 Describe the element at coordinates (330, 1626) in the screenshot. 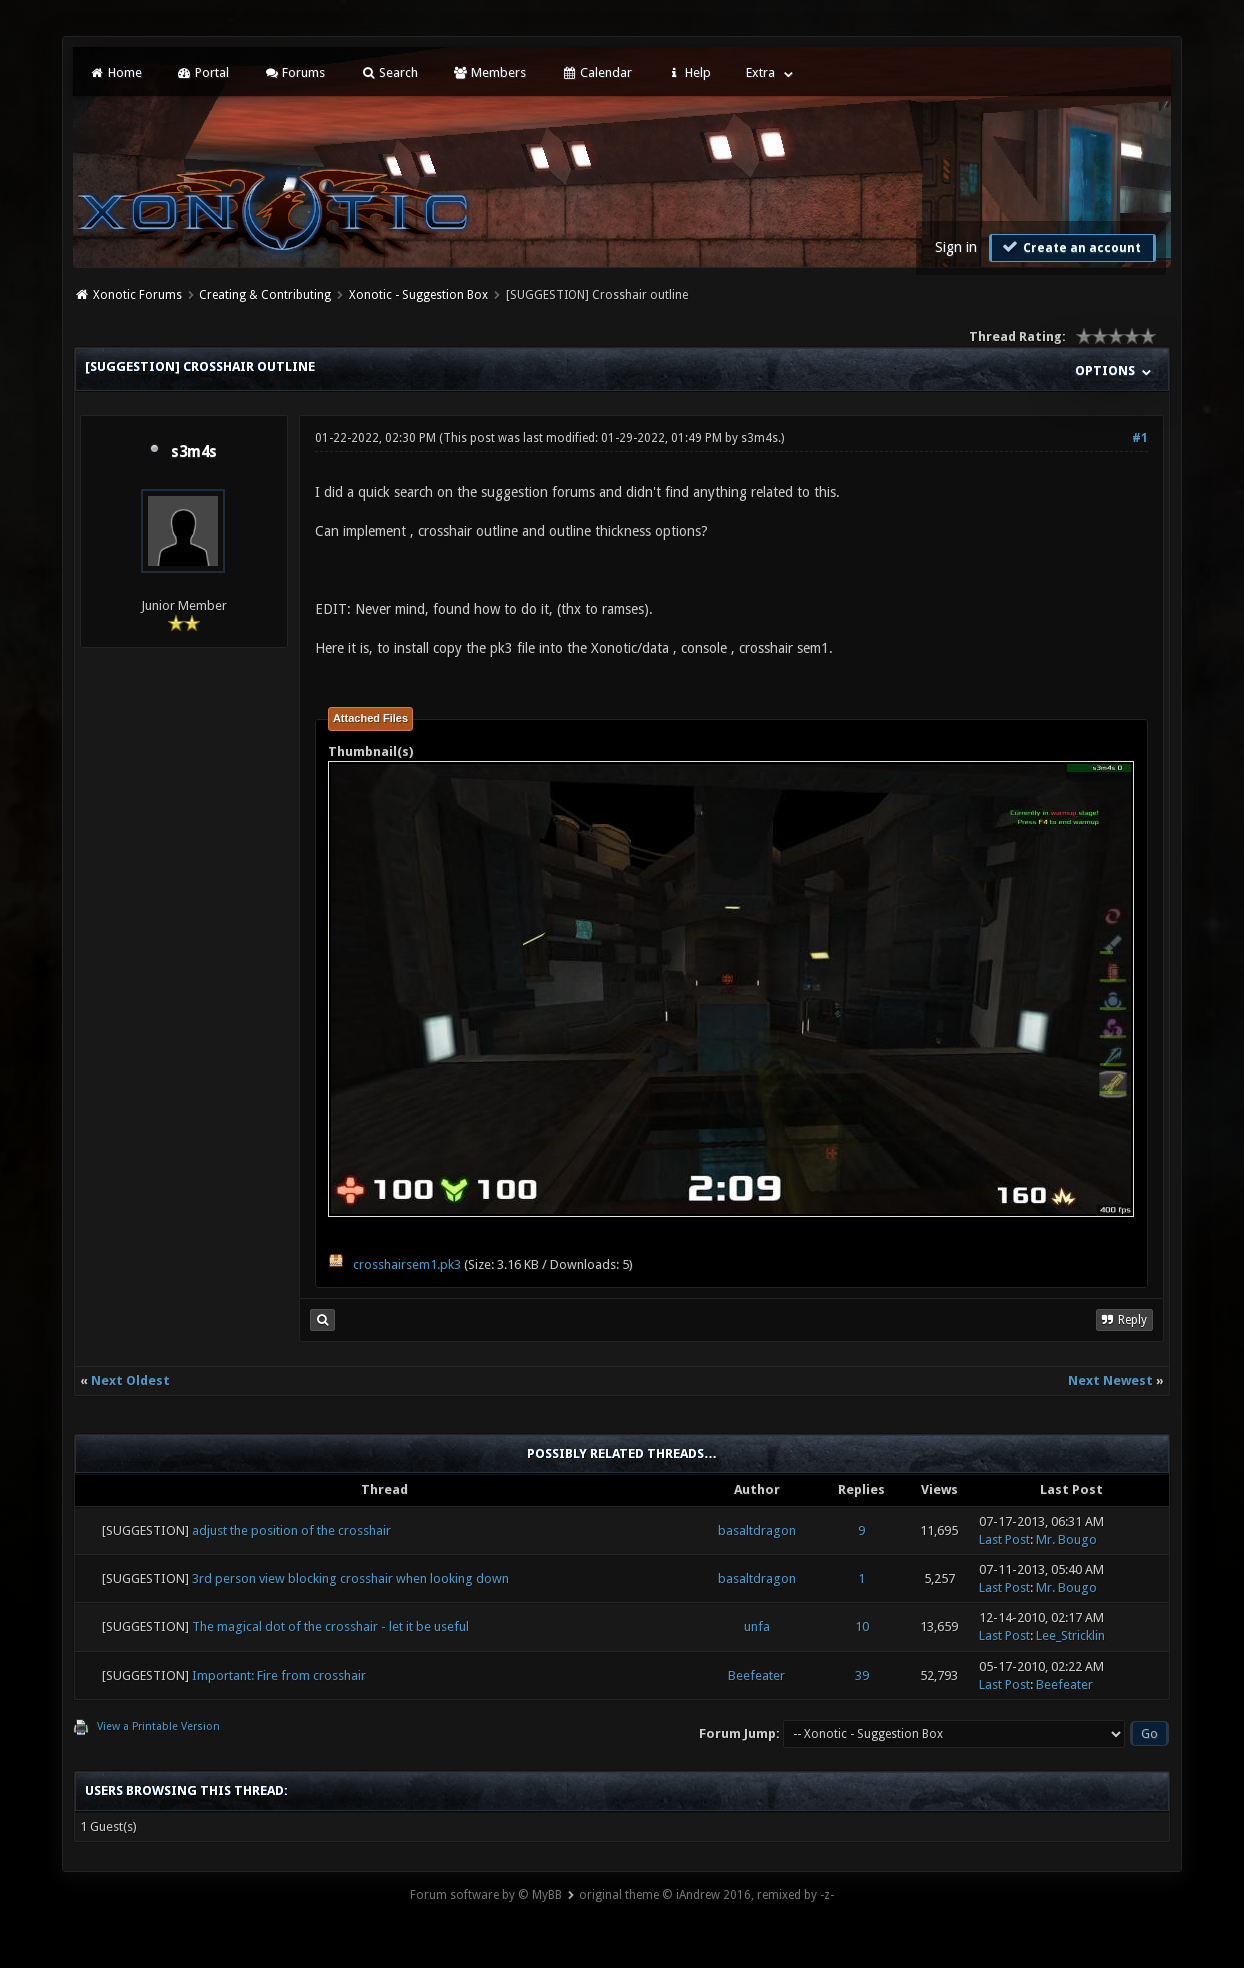

I see `The magical dot of the crosshair - let it be useful` at that location.